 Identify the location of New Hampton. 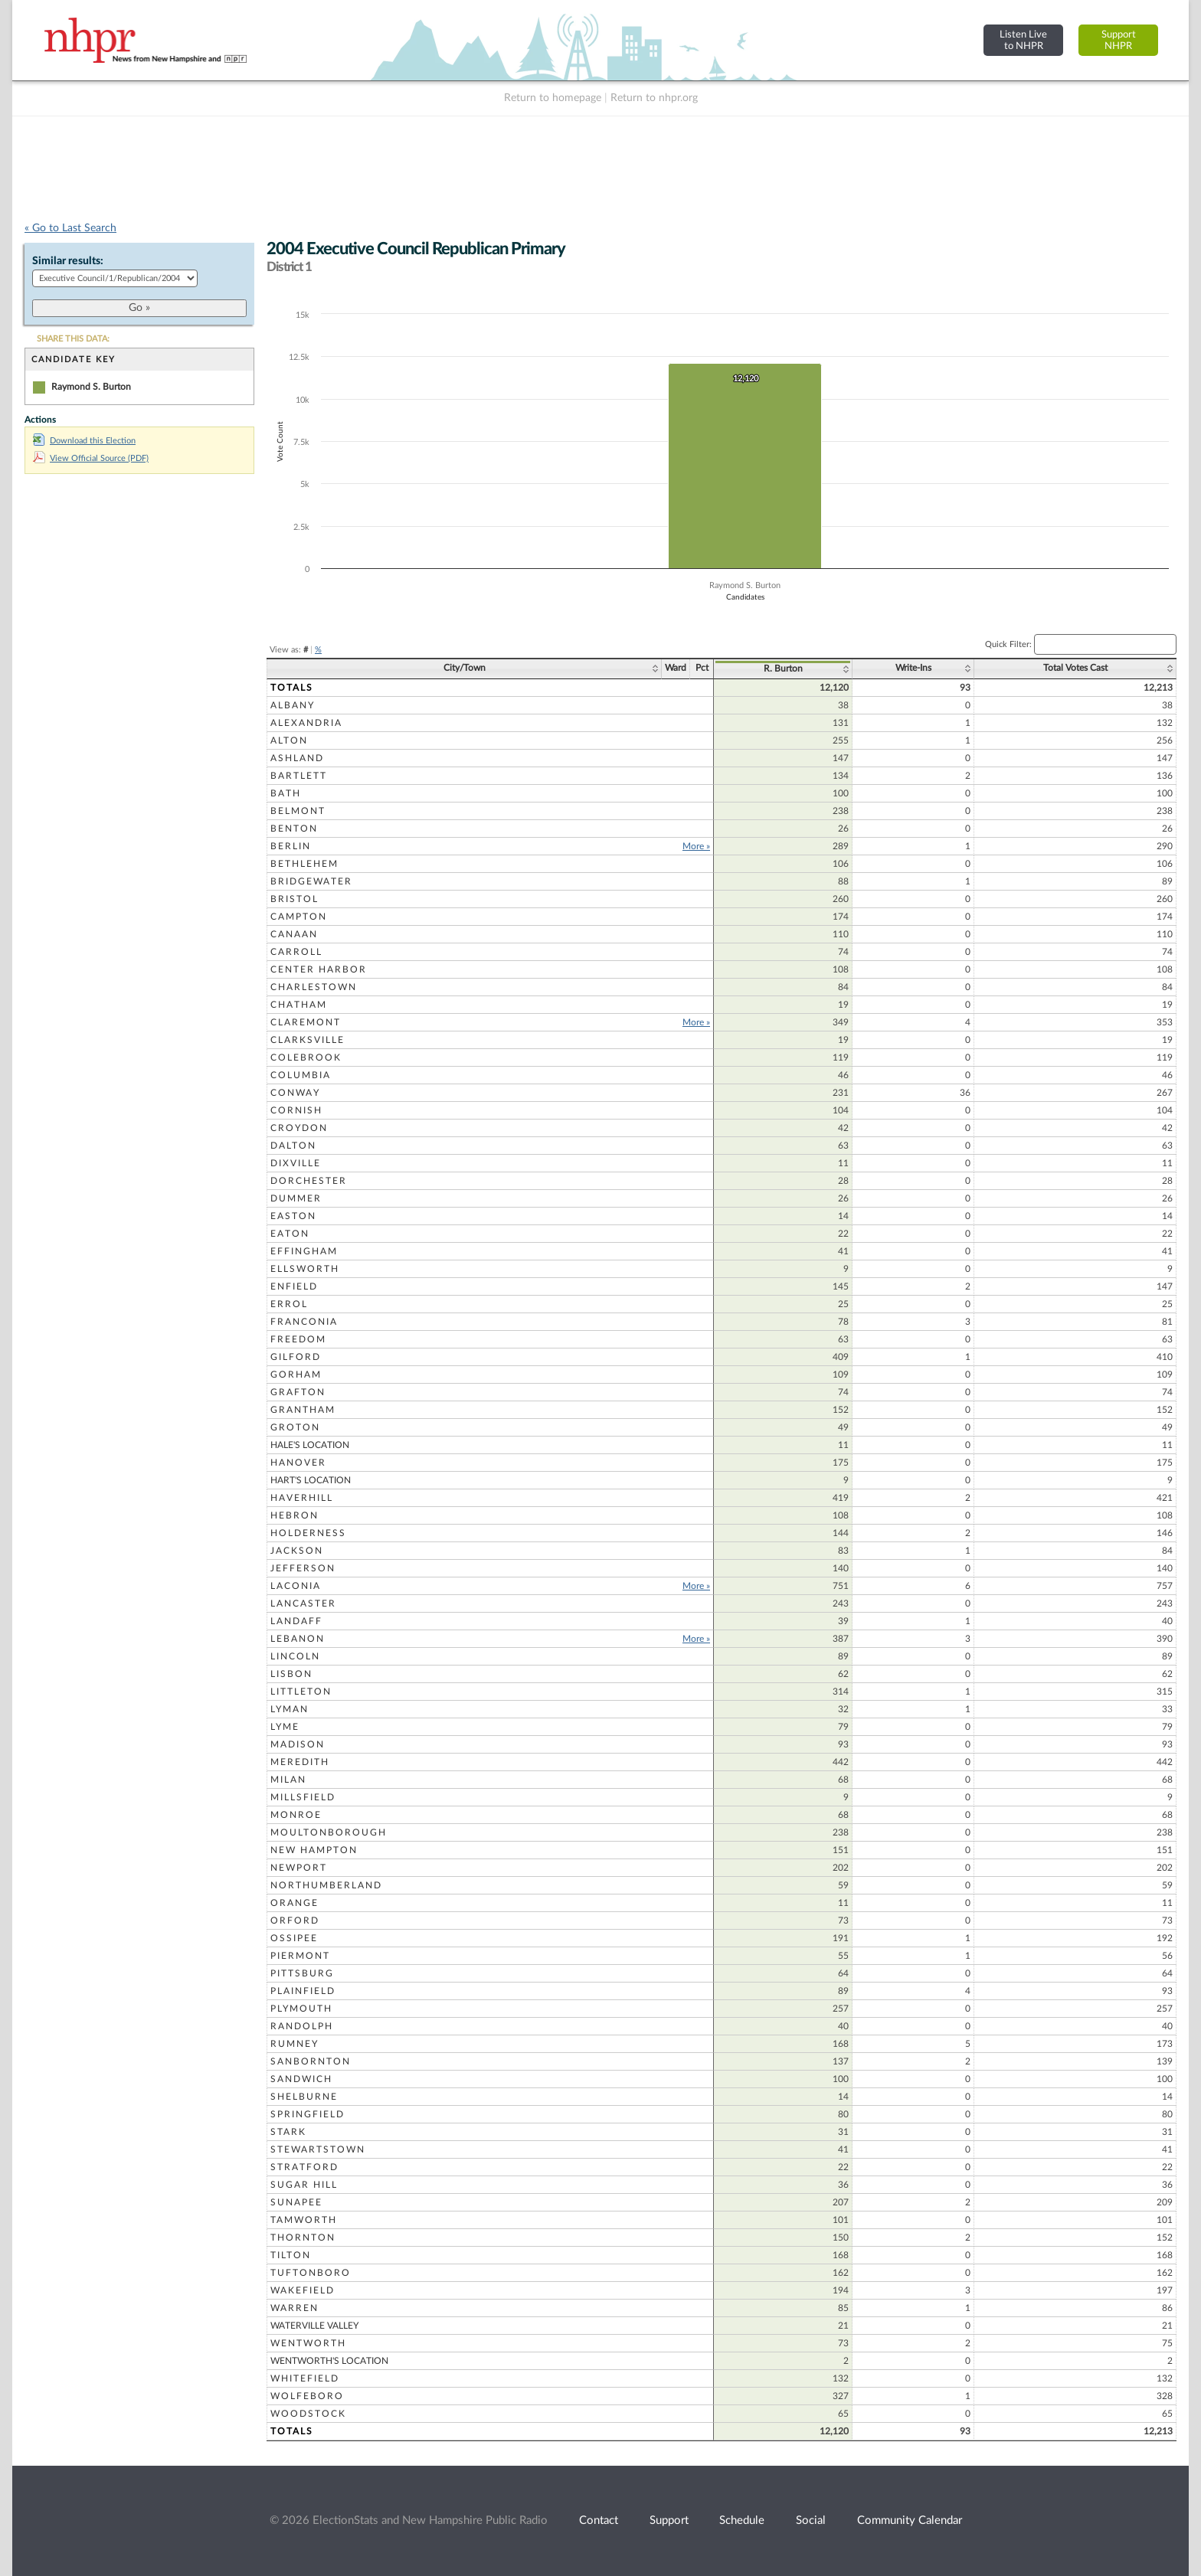
(314, 1850).